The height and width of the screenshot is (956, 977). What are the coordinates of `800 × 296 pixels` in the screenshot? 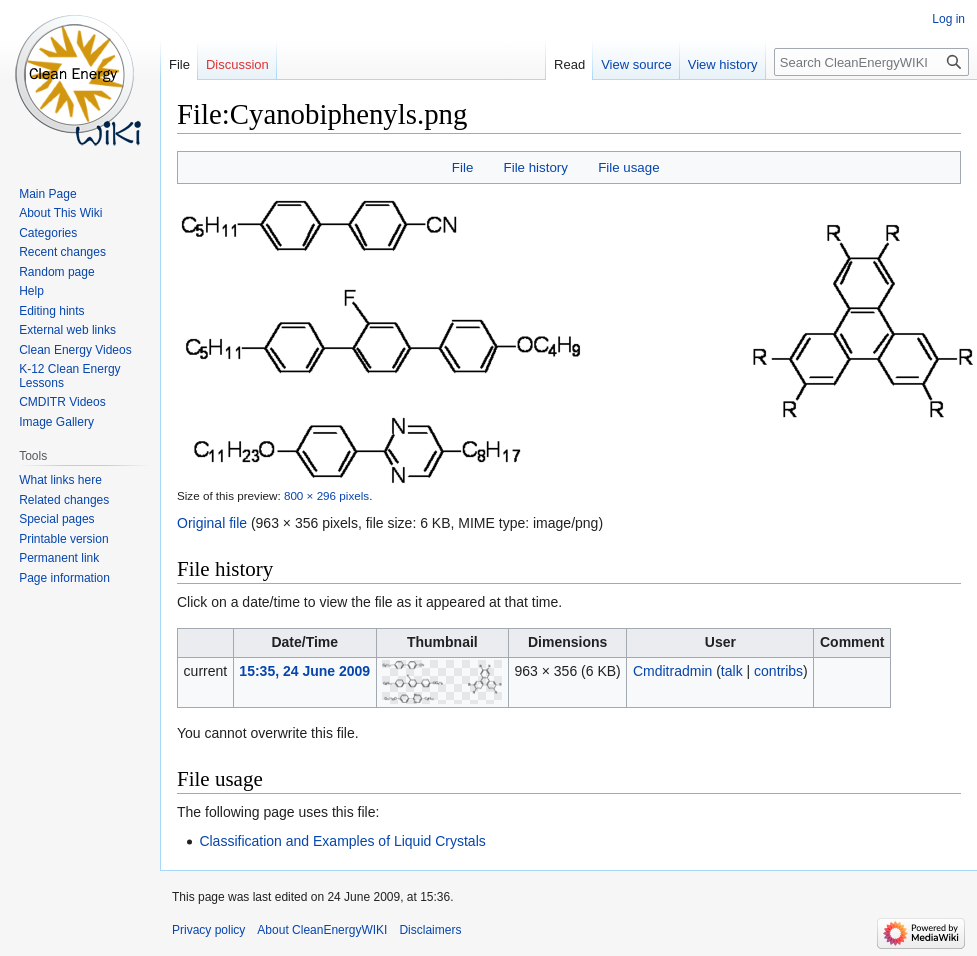 It's located at (326, 495).